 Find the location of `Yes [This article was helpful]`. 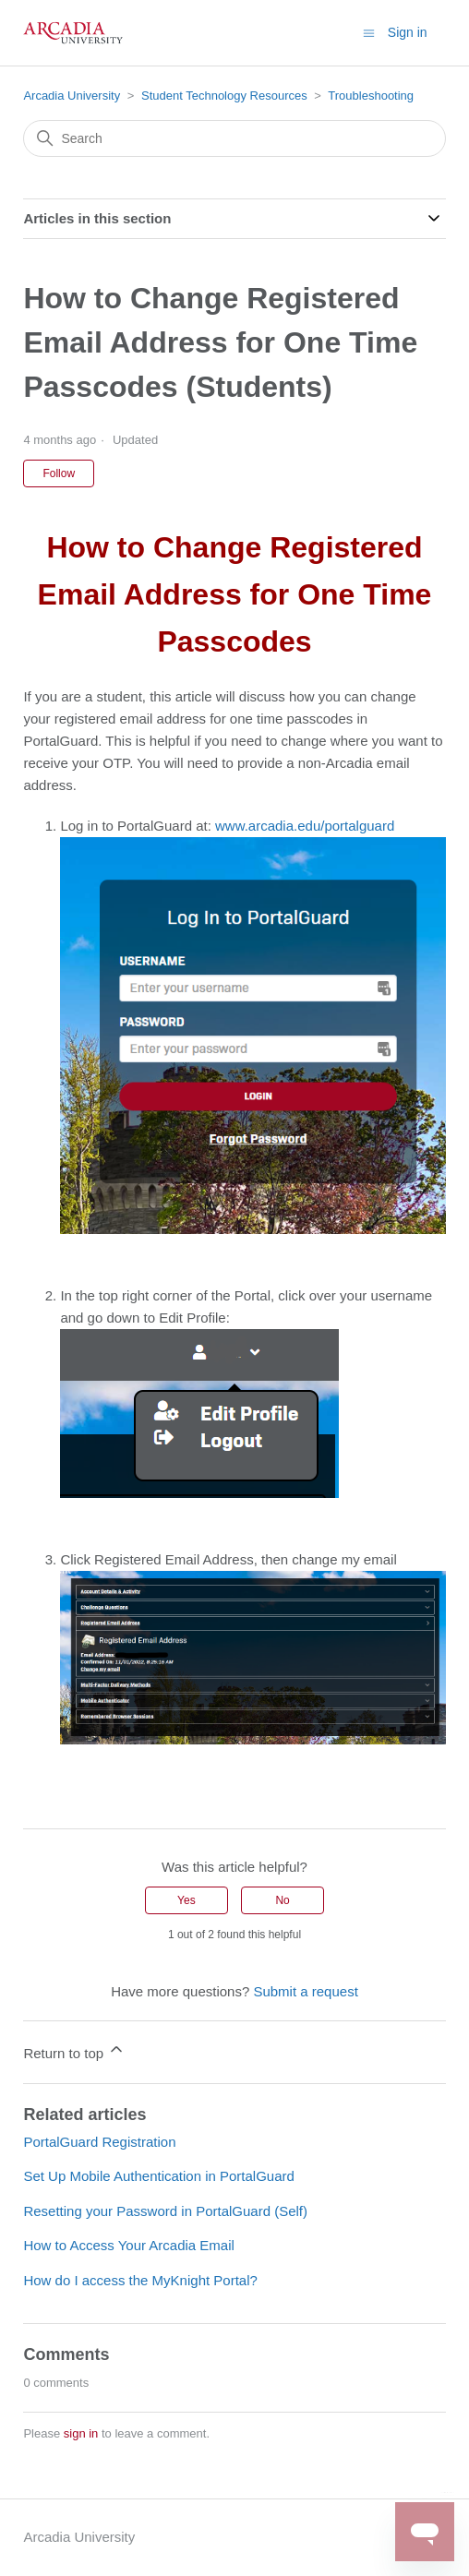

Yes [This article was helpful] is located at coordinates (186, 1900).